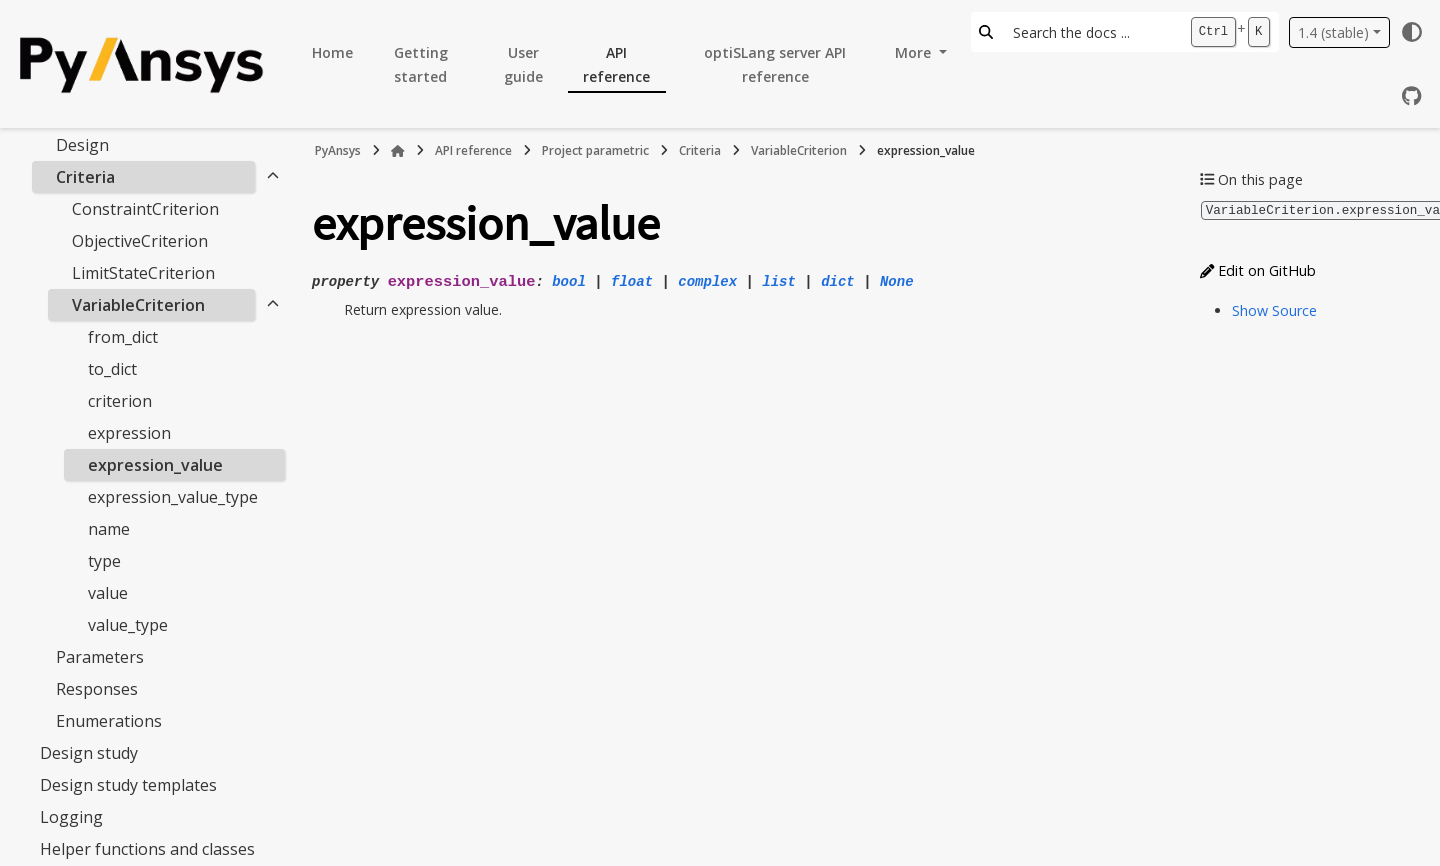  Describe the element at coordinates (915, 52) in the screenshot. I see `More` at that location.